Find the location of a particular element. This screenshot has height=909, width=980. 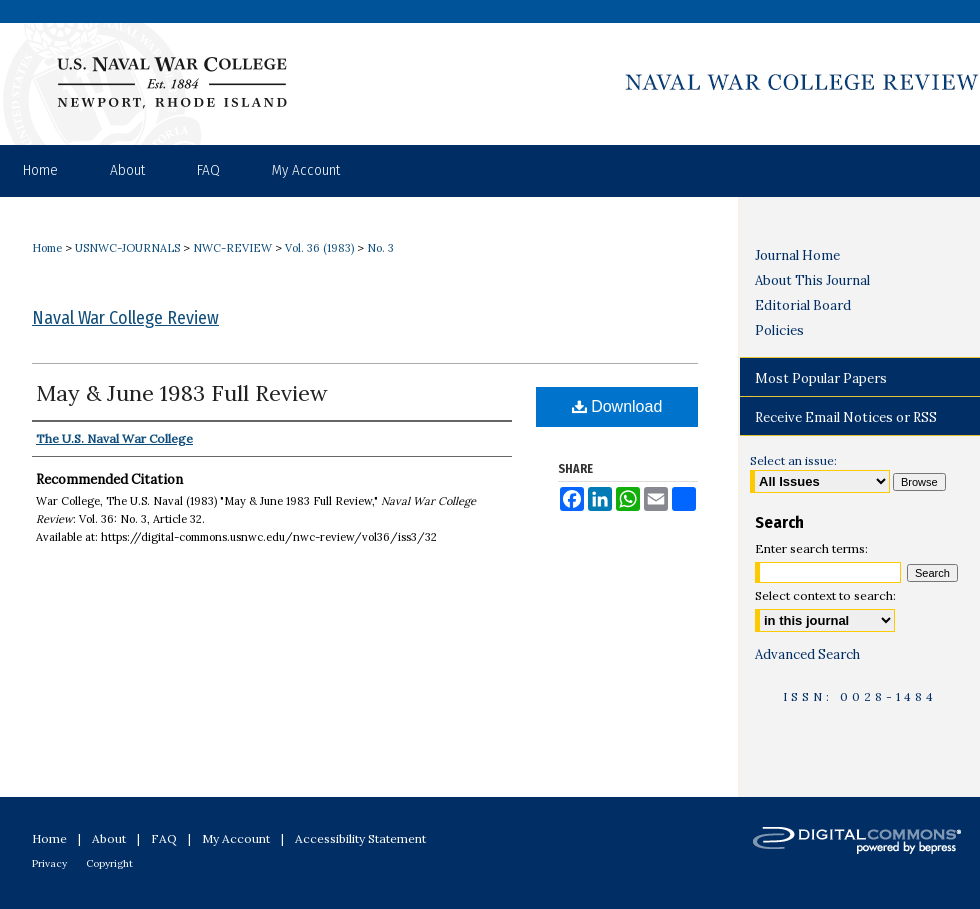

Privacy is located at coordinates (49, 863).